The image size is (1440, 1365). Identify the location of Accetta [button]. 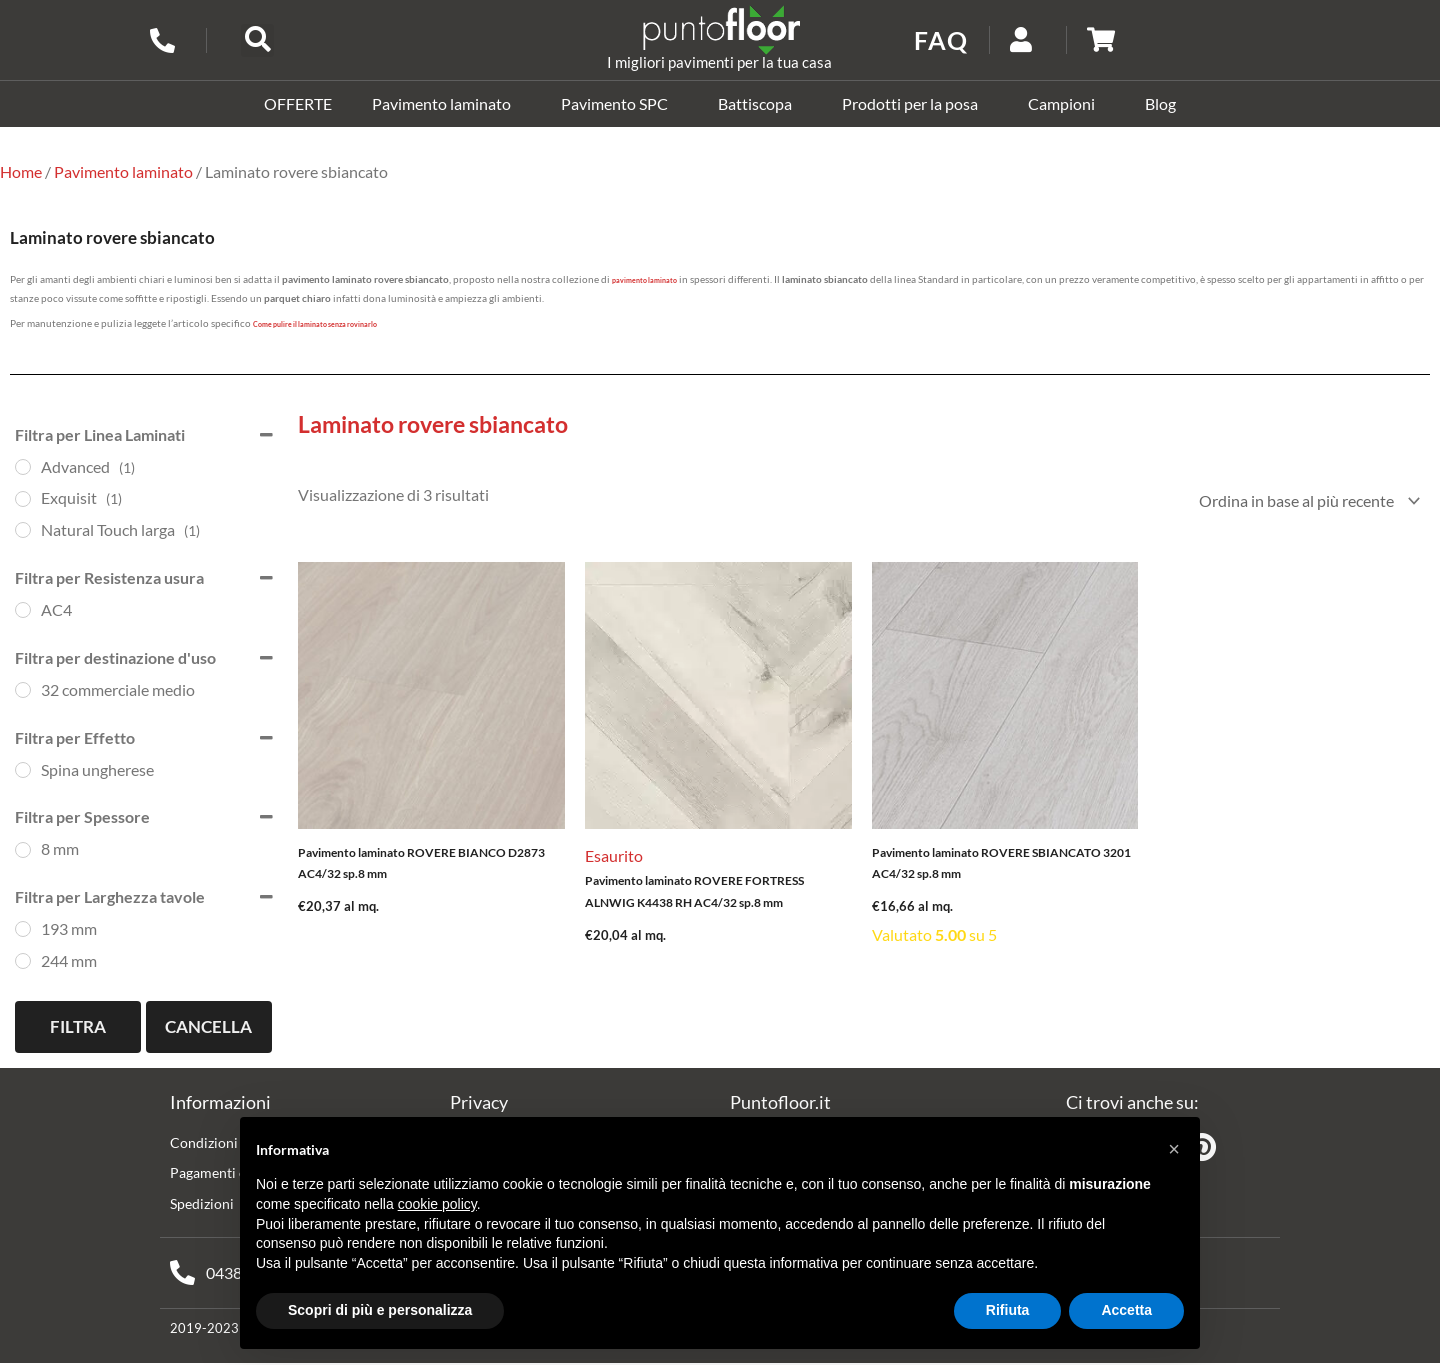
(1126, 1310).